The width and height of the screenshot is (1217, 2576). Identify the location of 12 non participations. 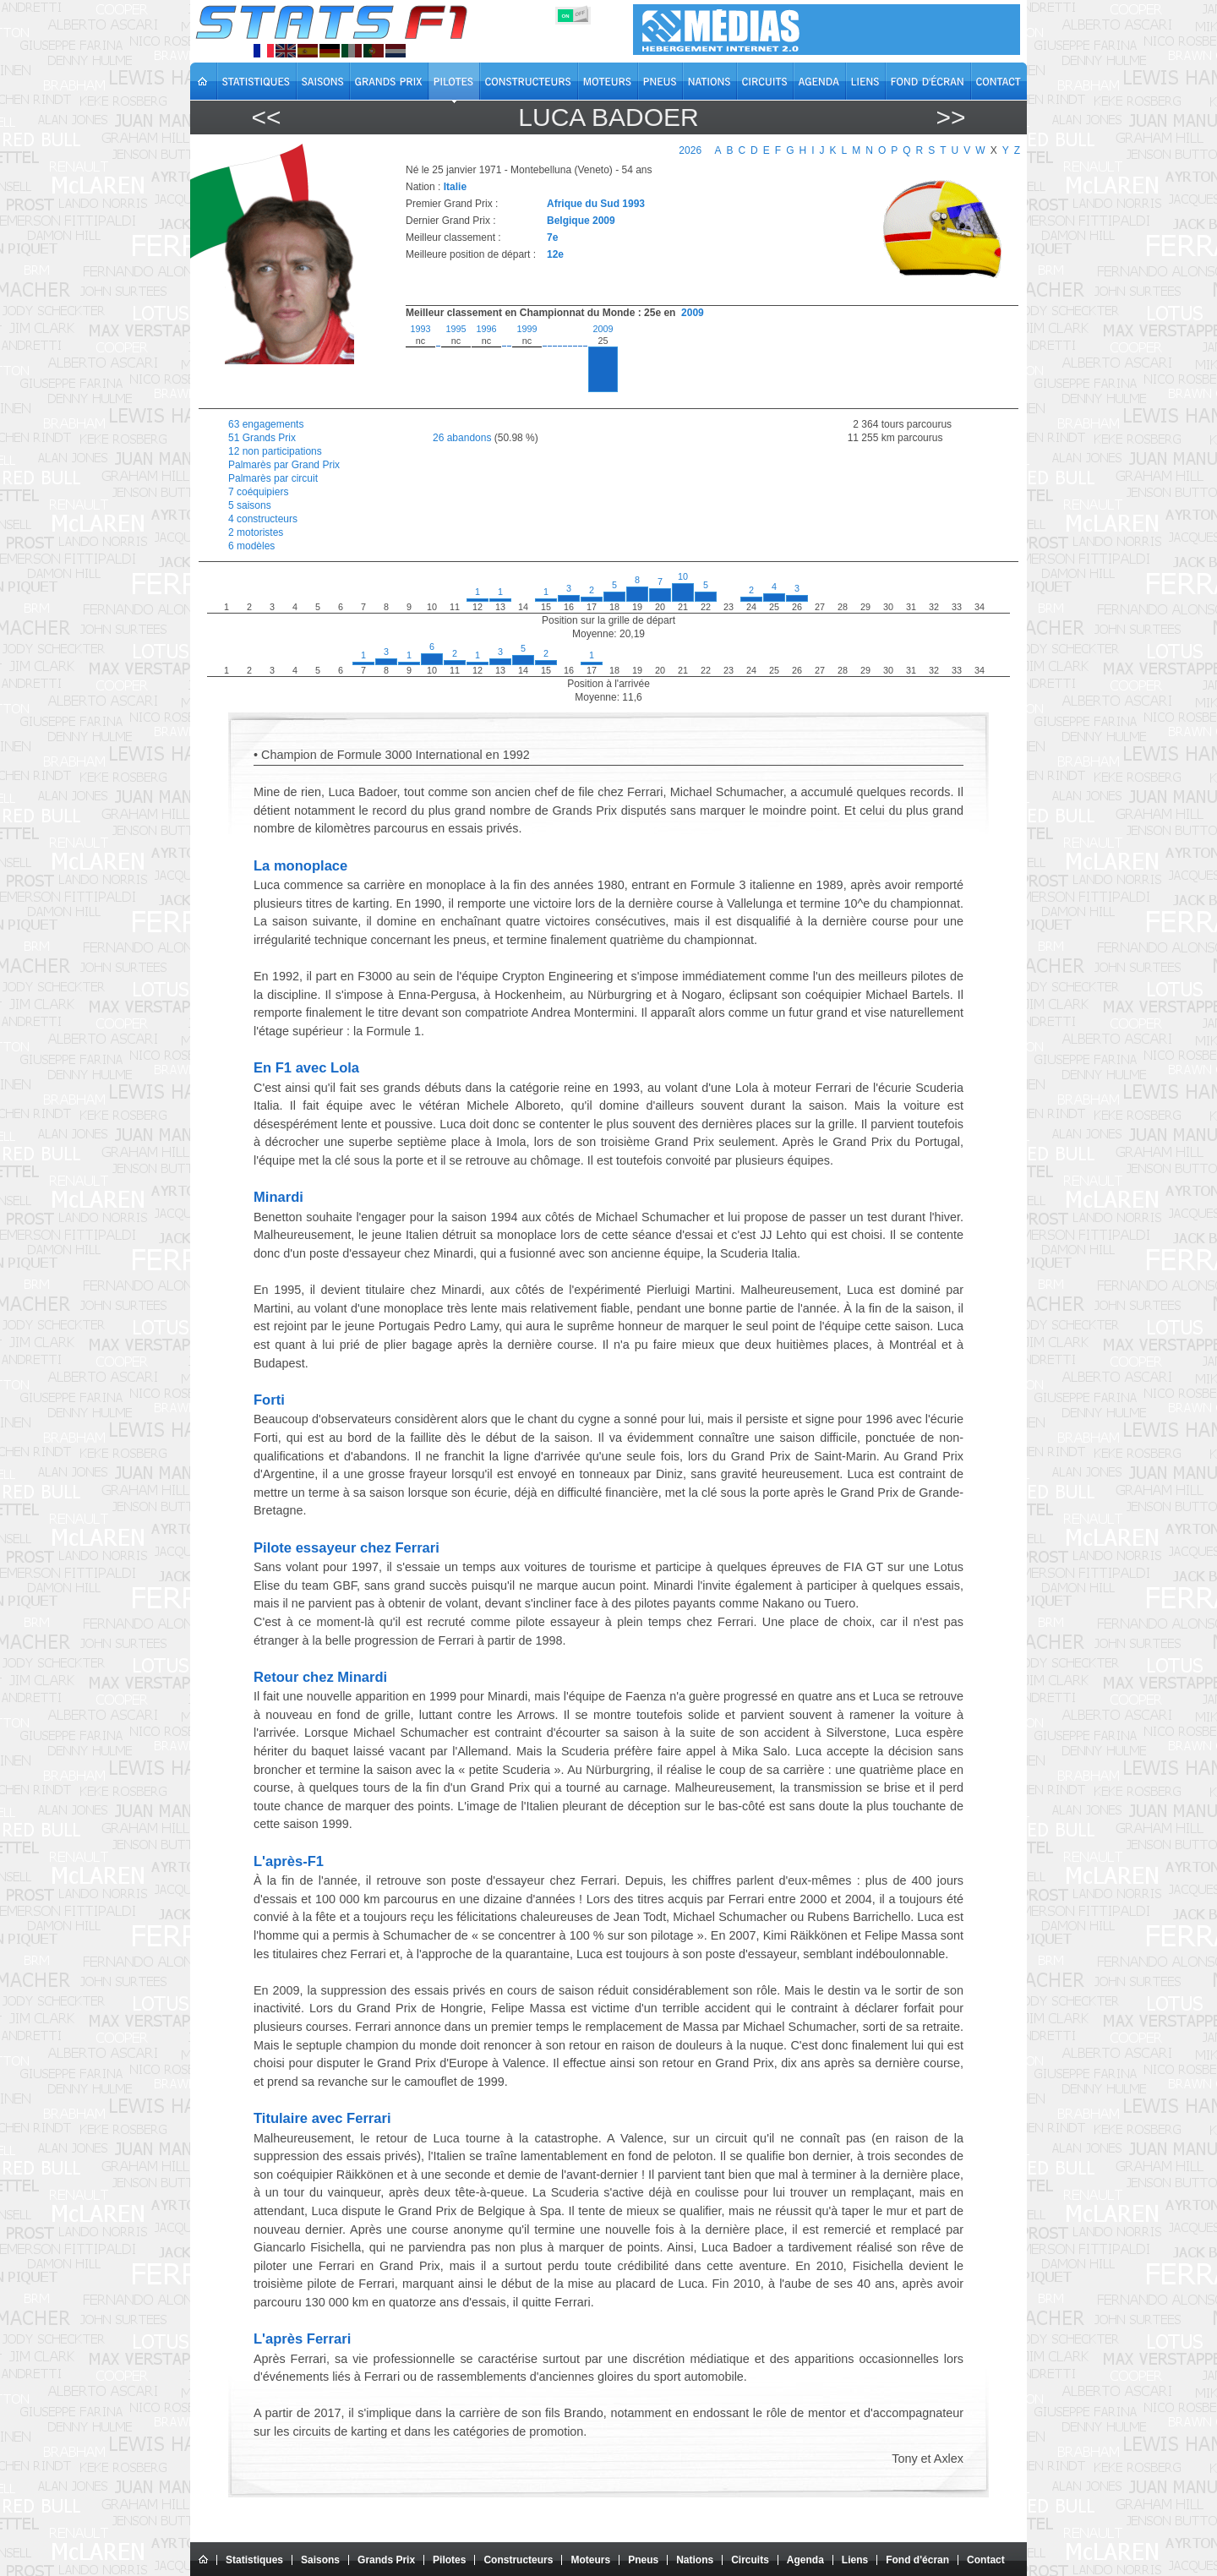
(275, 451).